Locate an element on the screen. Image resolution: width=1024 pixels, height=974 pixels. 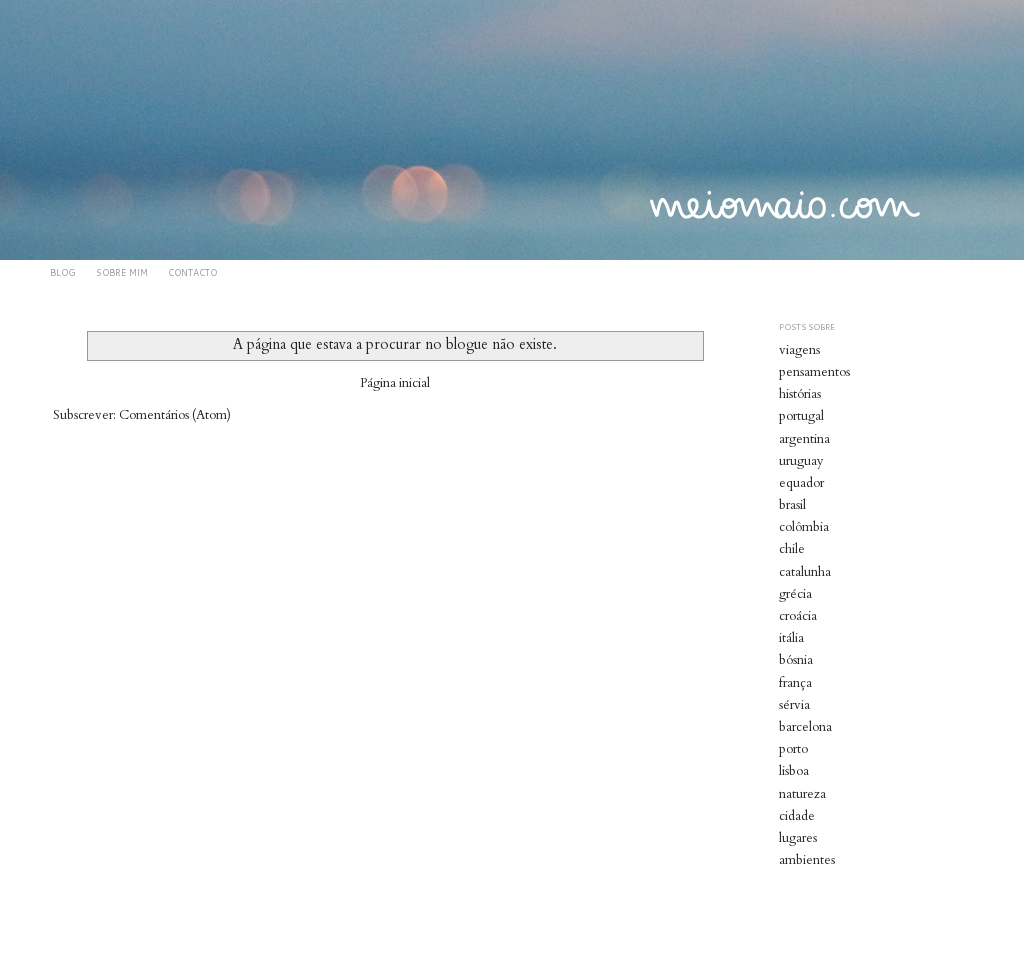
uruguay is located at coordinates (801, 461).